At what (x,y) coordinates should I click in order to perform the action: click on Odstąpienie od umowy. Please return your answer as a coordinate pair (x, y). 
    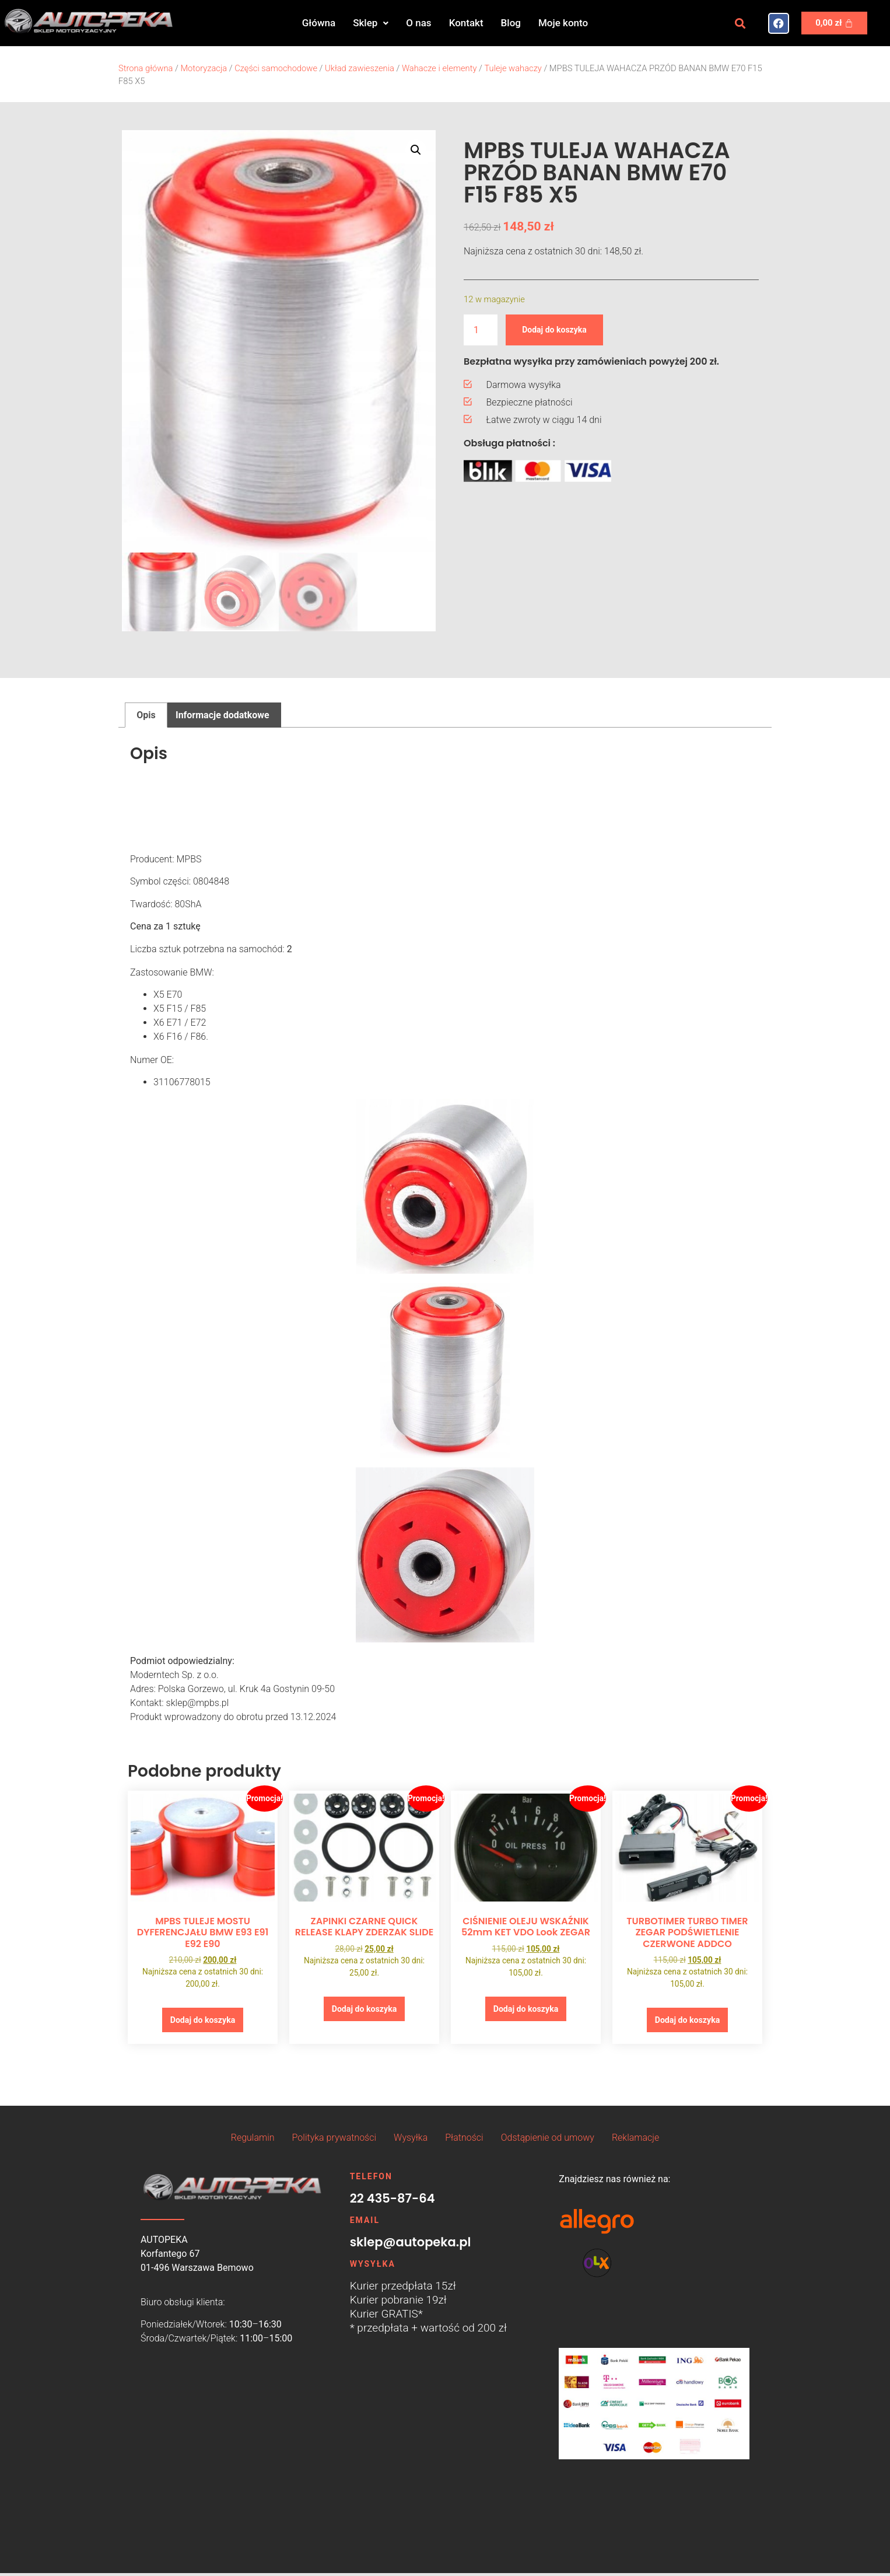
    Looking at the image, I should click on (547, 2141).